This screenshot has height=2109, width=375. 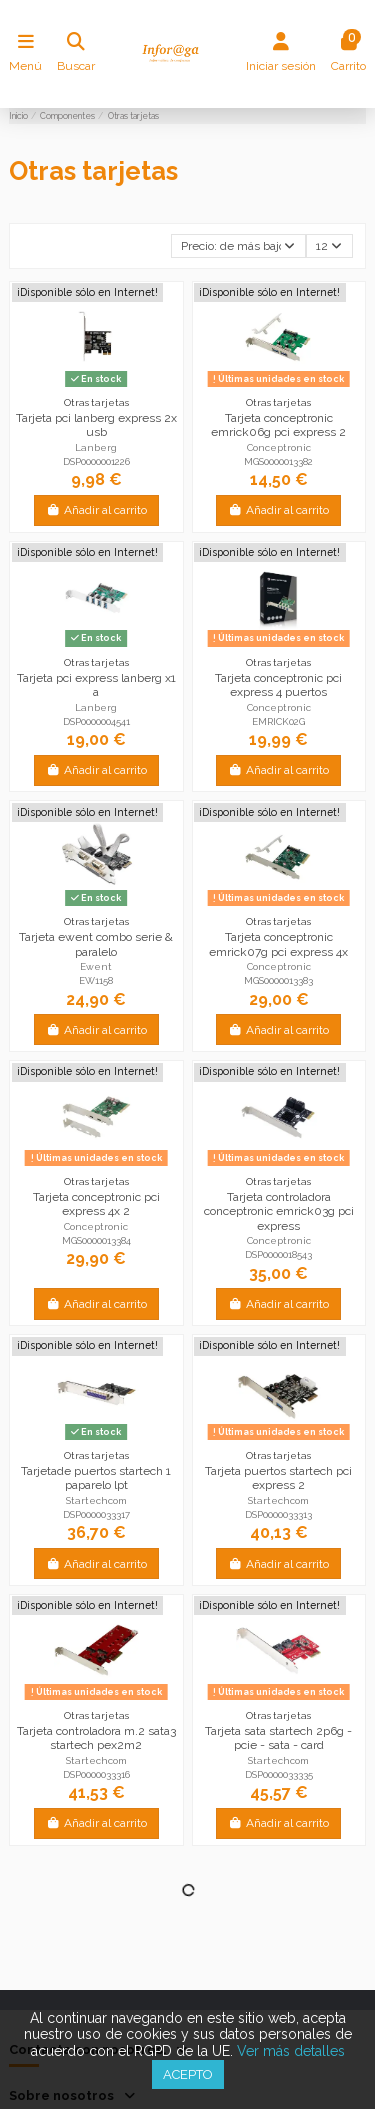 What do you see at coordinates (278, 1514) in the screenshot?
I see `DSP0000033313` at bounding box center [278, 1514].